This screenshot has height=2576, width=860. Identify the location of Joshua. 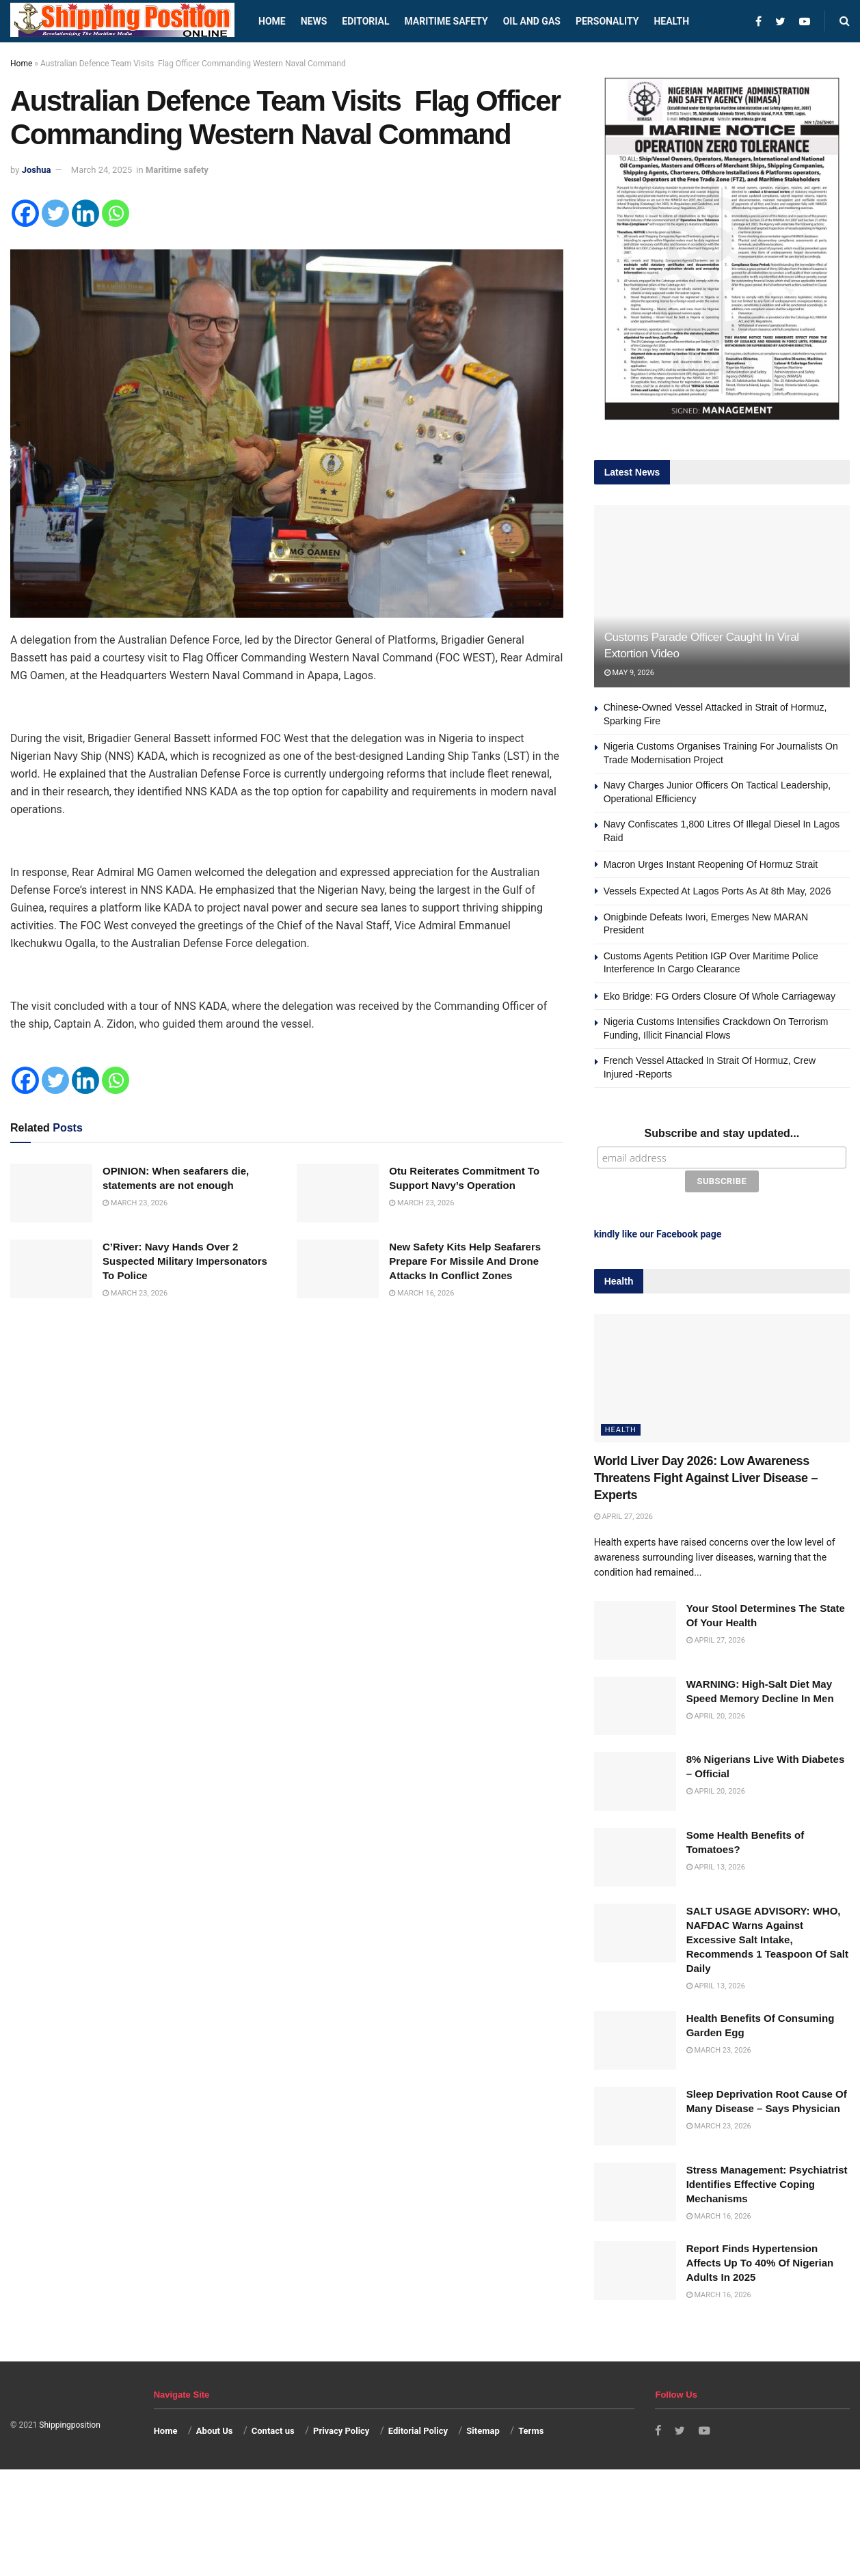
(36, 170).